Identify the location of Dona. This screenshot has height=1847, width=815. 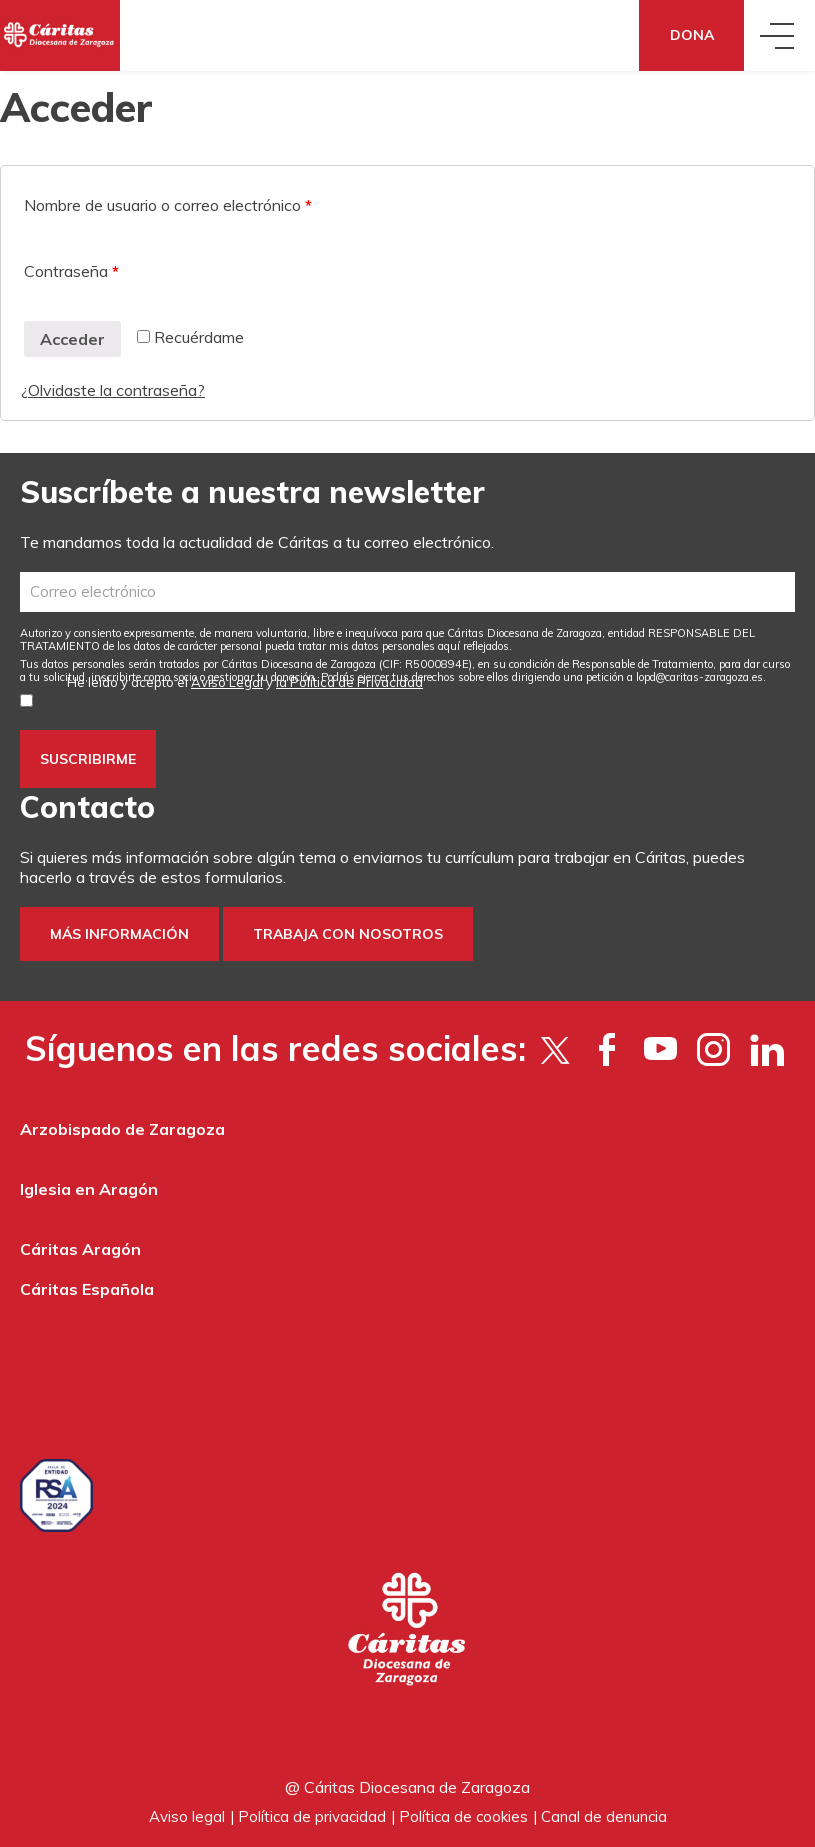
(692, 35).